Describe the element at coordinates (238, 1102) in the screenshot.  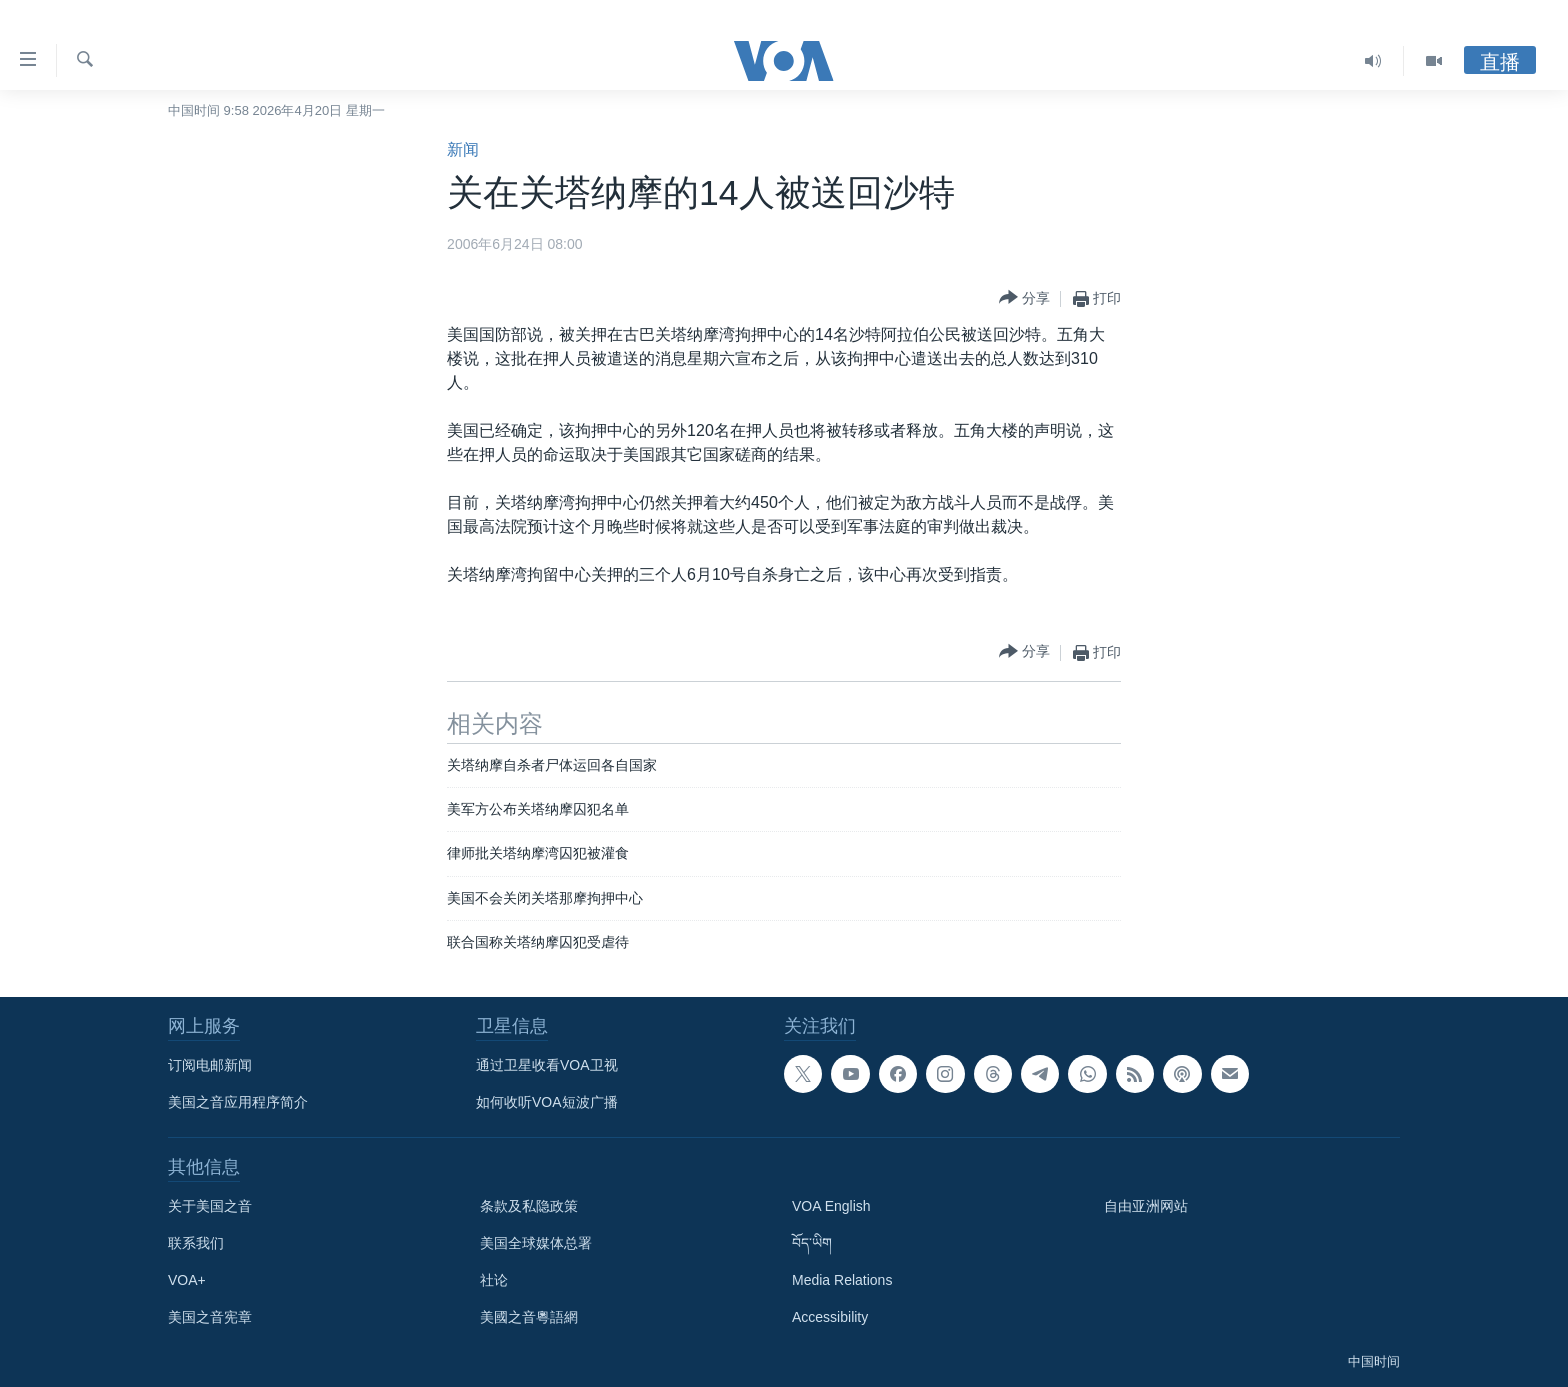
I see `美国之音应用程序简介` at that location.